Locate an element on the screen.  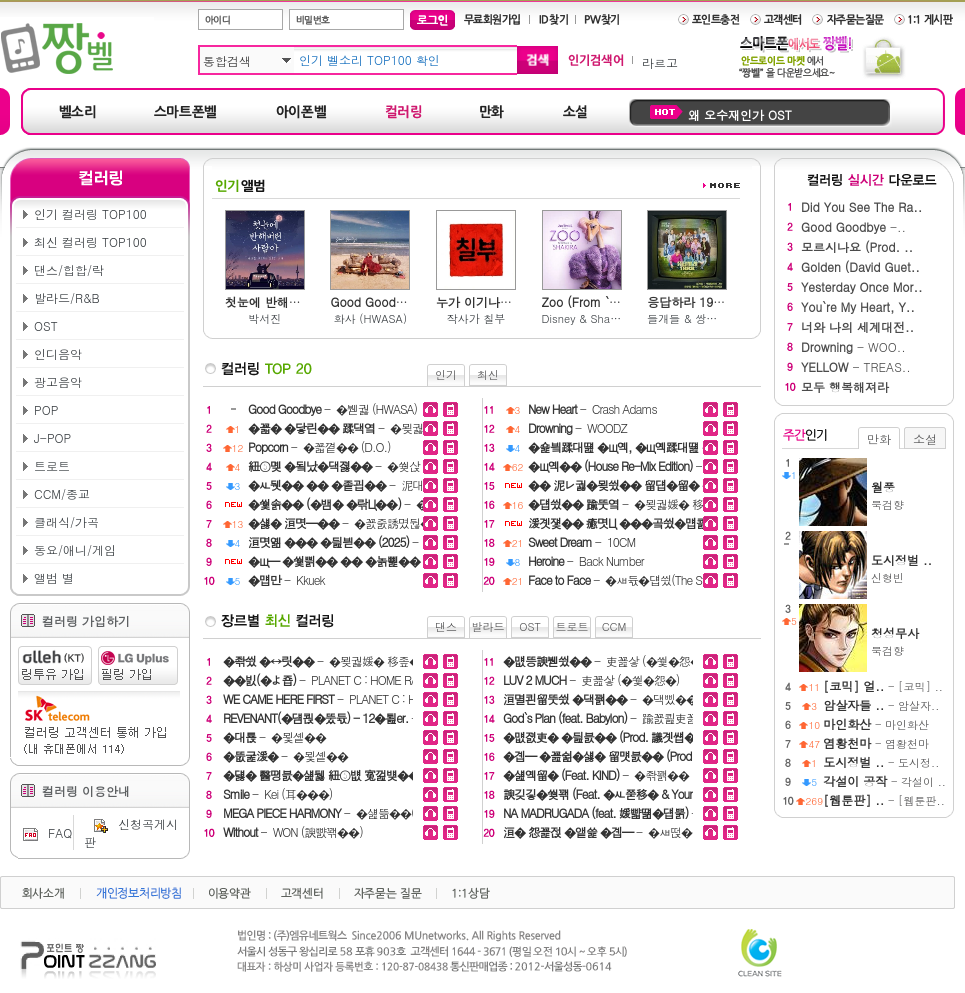
CCM/종교 is located at coordinates (62, 493).